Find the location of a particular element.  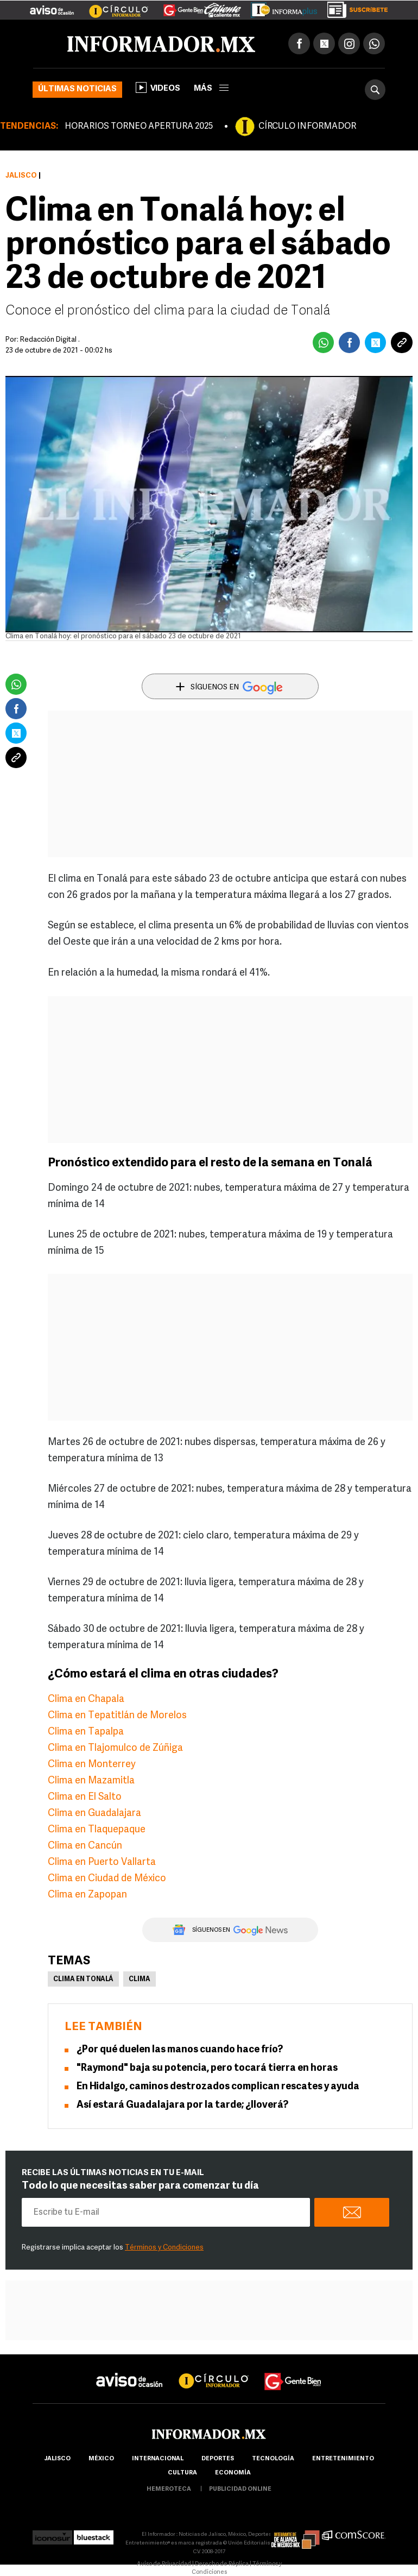

Redacción Digital . is located at coordinates (50, 339).